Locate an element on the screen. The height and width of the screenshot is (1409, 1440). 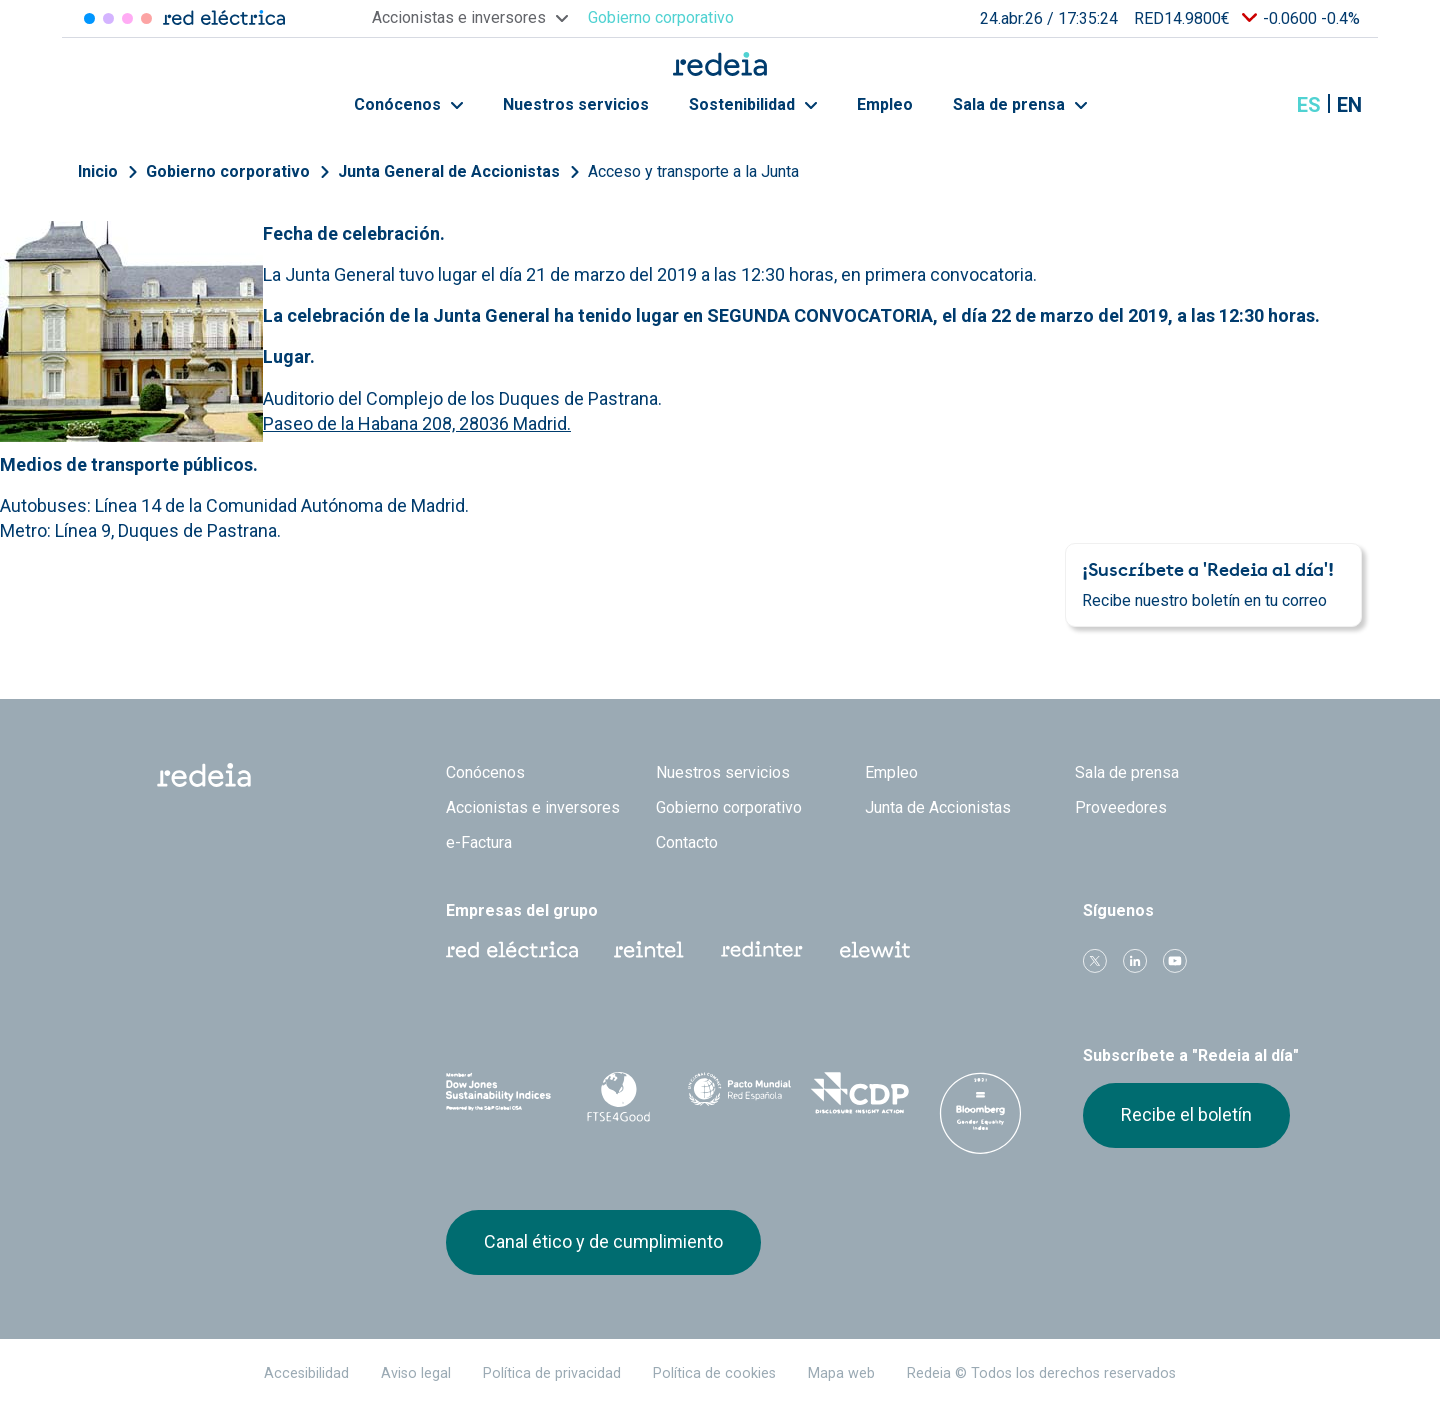
Nuestros servicios is located at coordinates (576, 104).